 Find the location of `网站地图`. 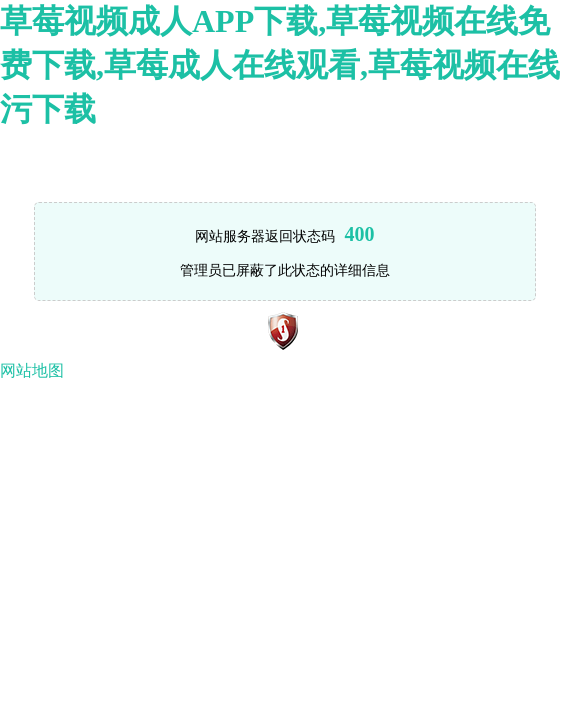

网站地图 is located at coordinates (32, 370).